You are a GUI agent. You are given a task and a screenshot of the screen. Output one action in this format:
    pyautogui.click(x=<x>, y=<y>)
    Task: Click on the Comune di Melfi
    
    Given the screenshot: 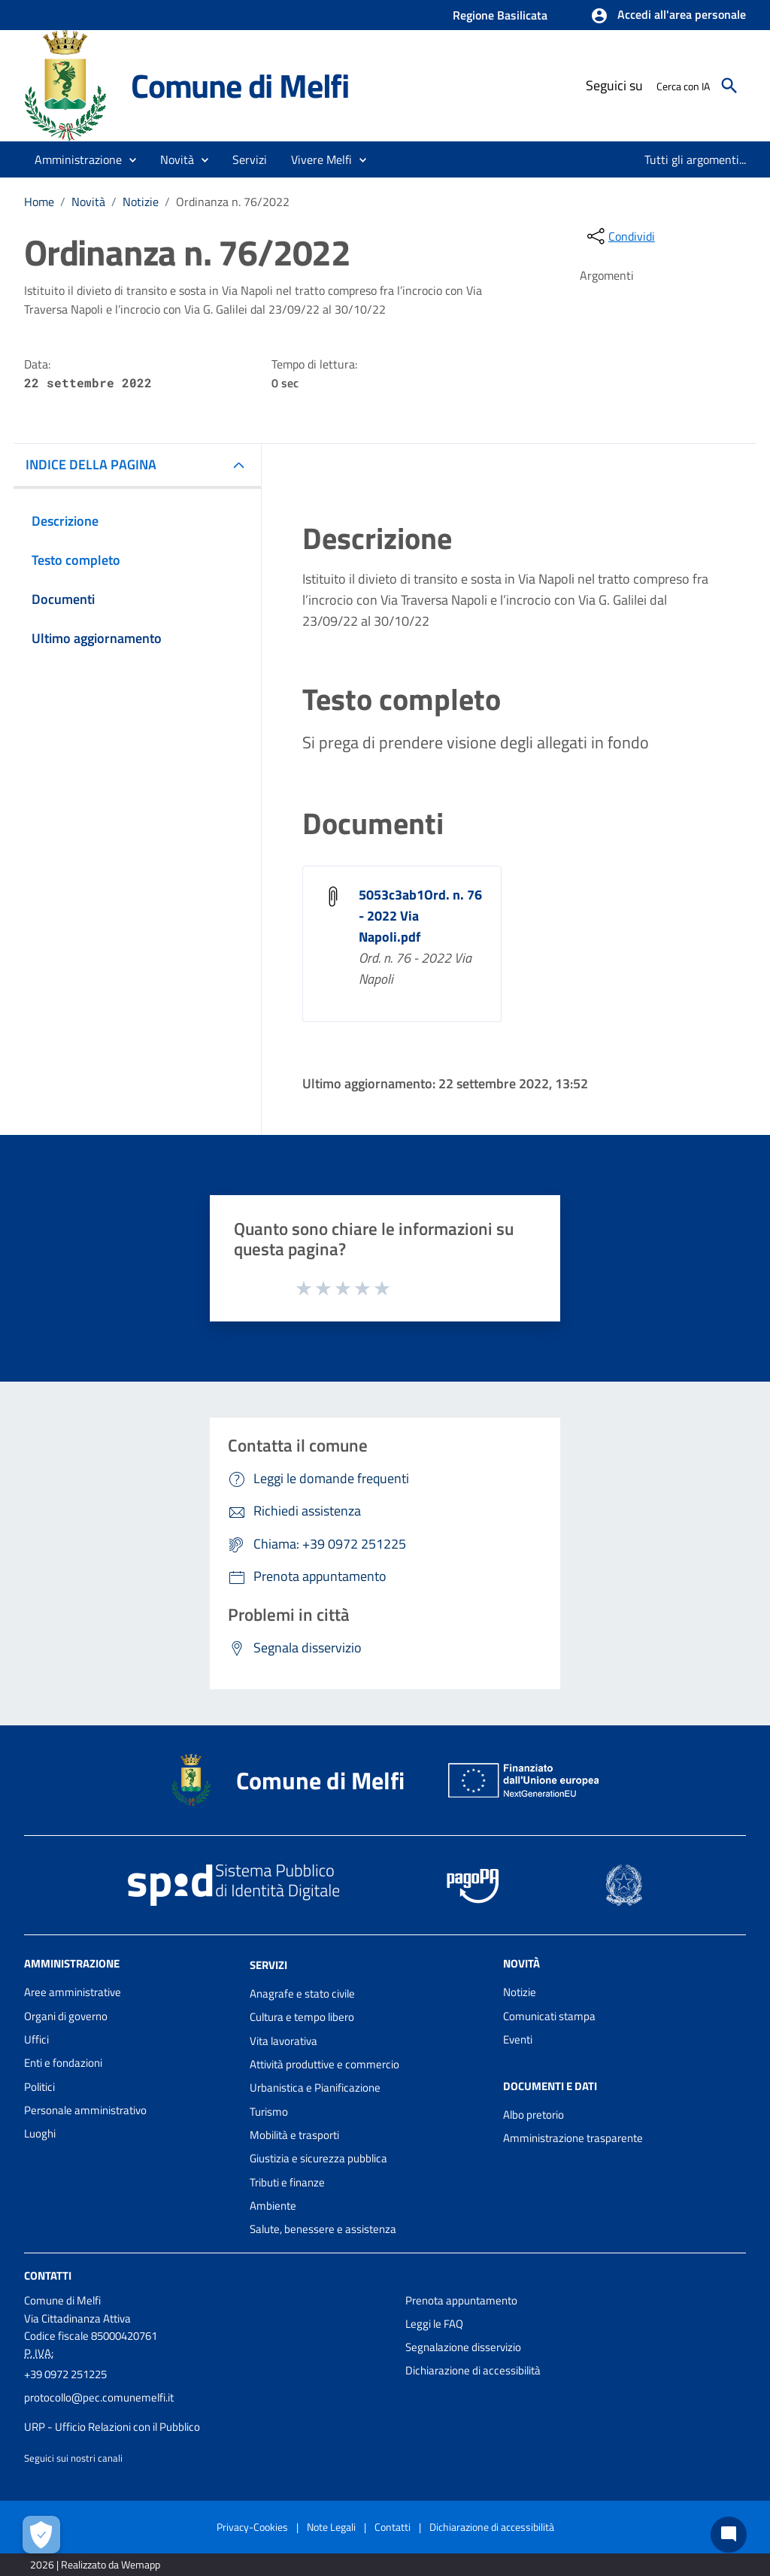 What is the action you would take?
    pyautogui.click(x=240, y=85)
    